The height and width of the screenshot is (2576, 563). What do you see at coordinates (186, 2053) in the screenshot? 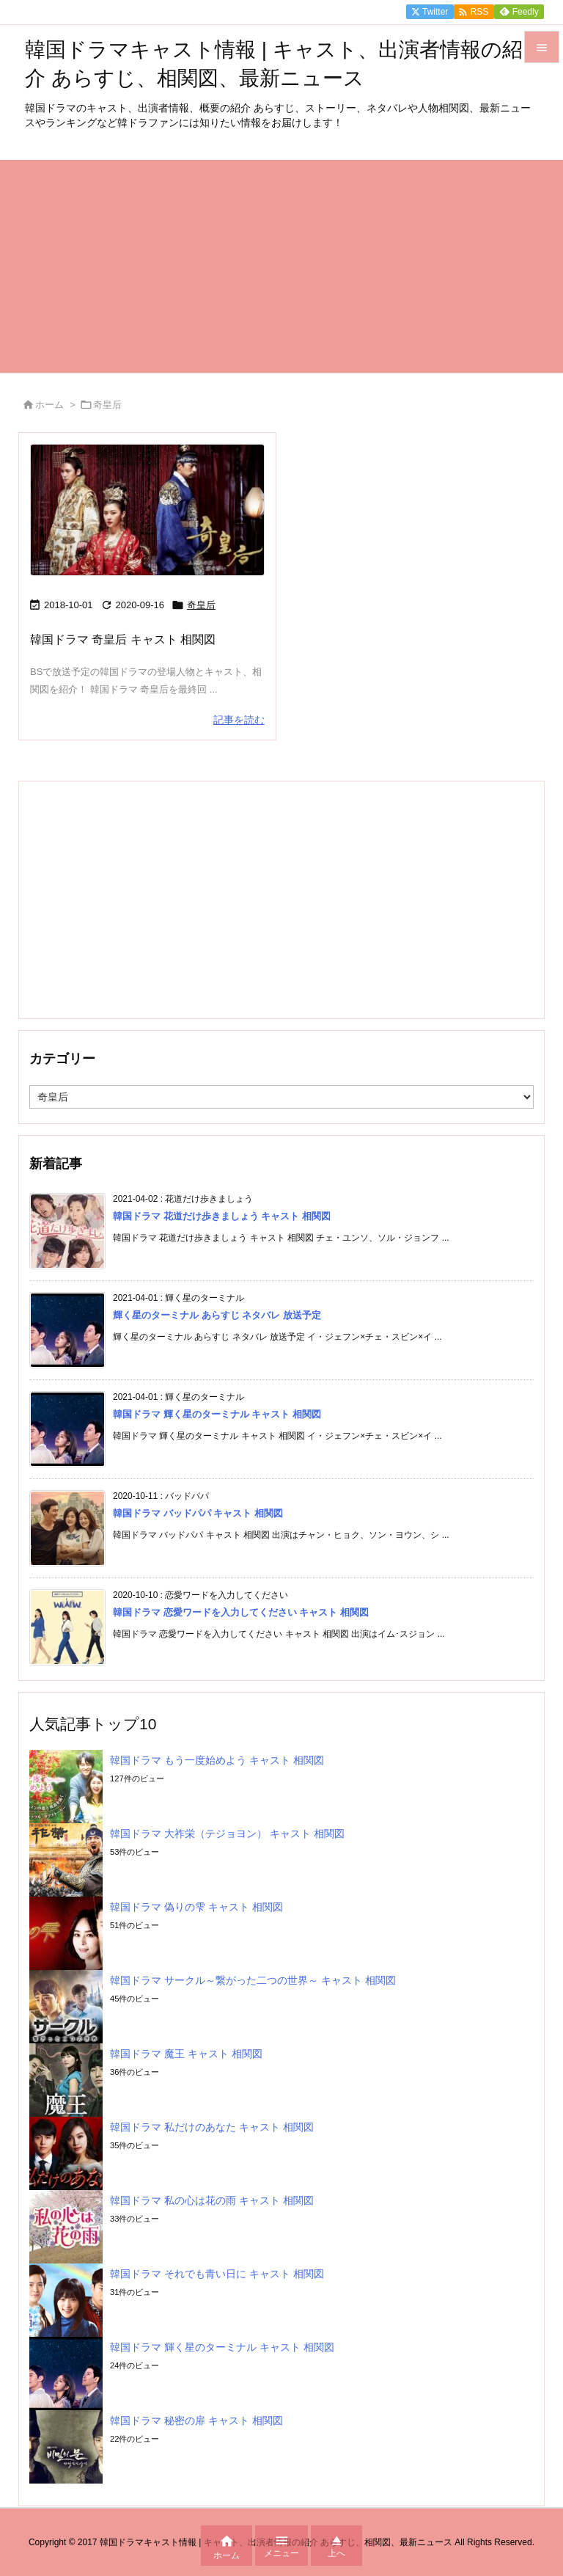
I see `韓国ドラマ 魔王 キャスト 相関図` at bounding box center [186, 2053].